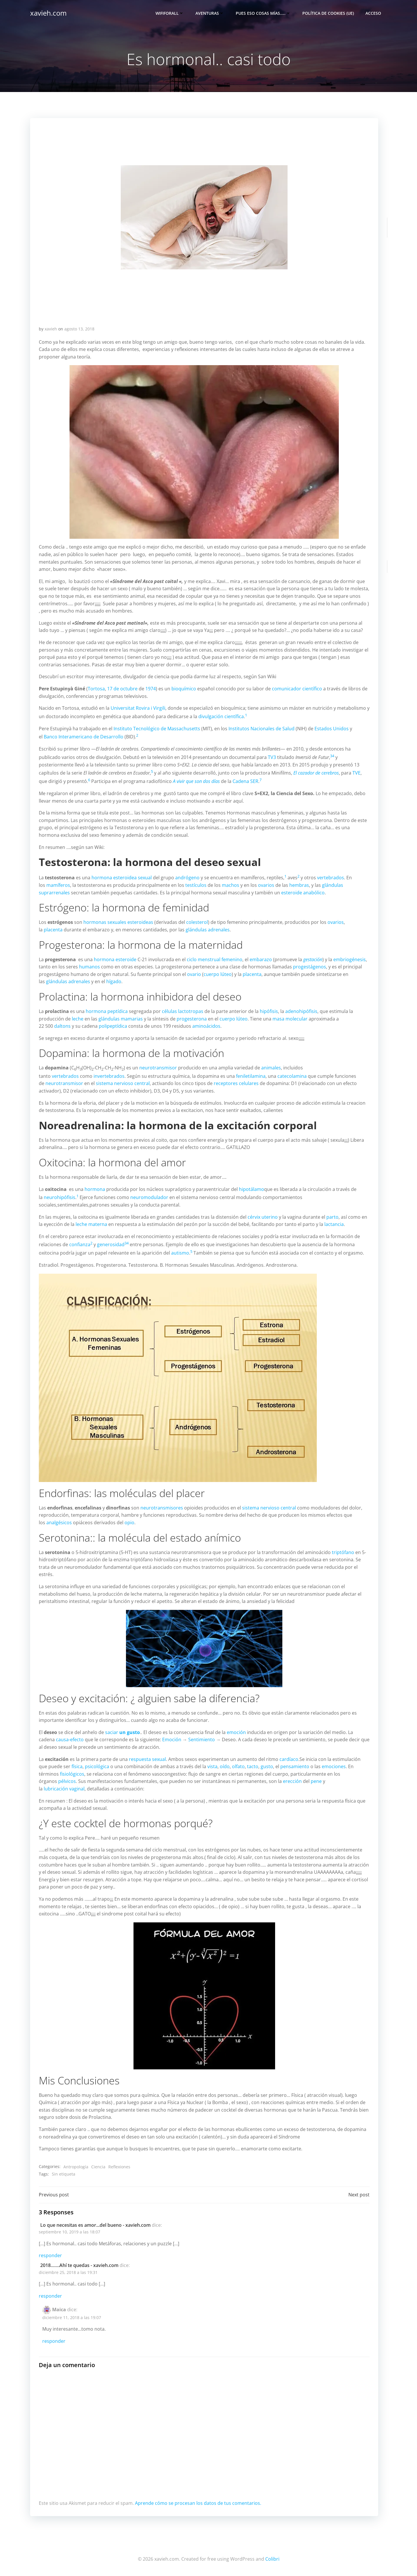  Describe the element at coordinates (198, 2503) in the screenshot. I see `Aprende cómo se procesan los datos de tus comentarios.` at that location.